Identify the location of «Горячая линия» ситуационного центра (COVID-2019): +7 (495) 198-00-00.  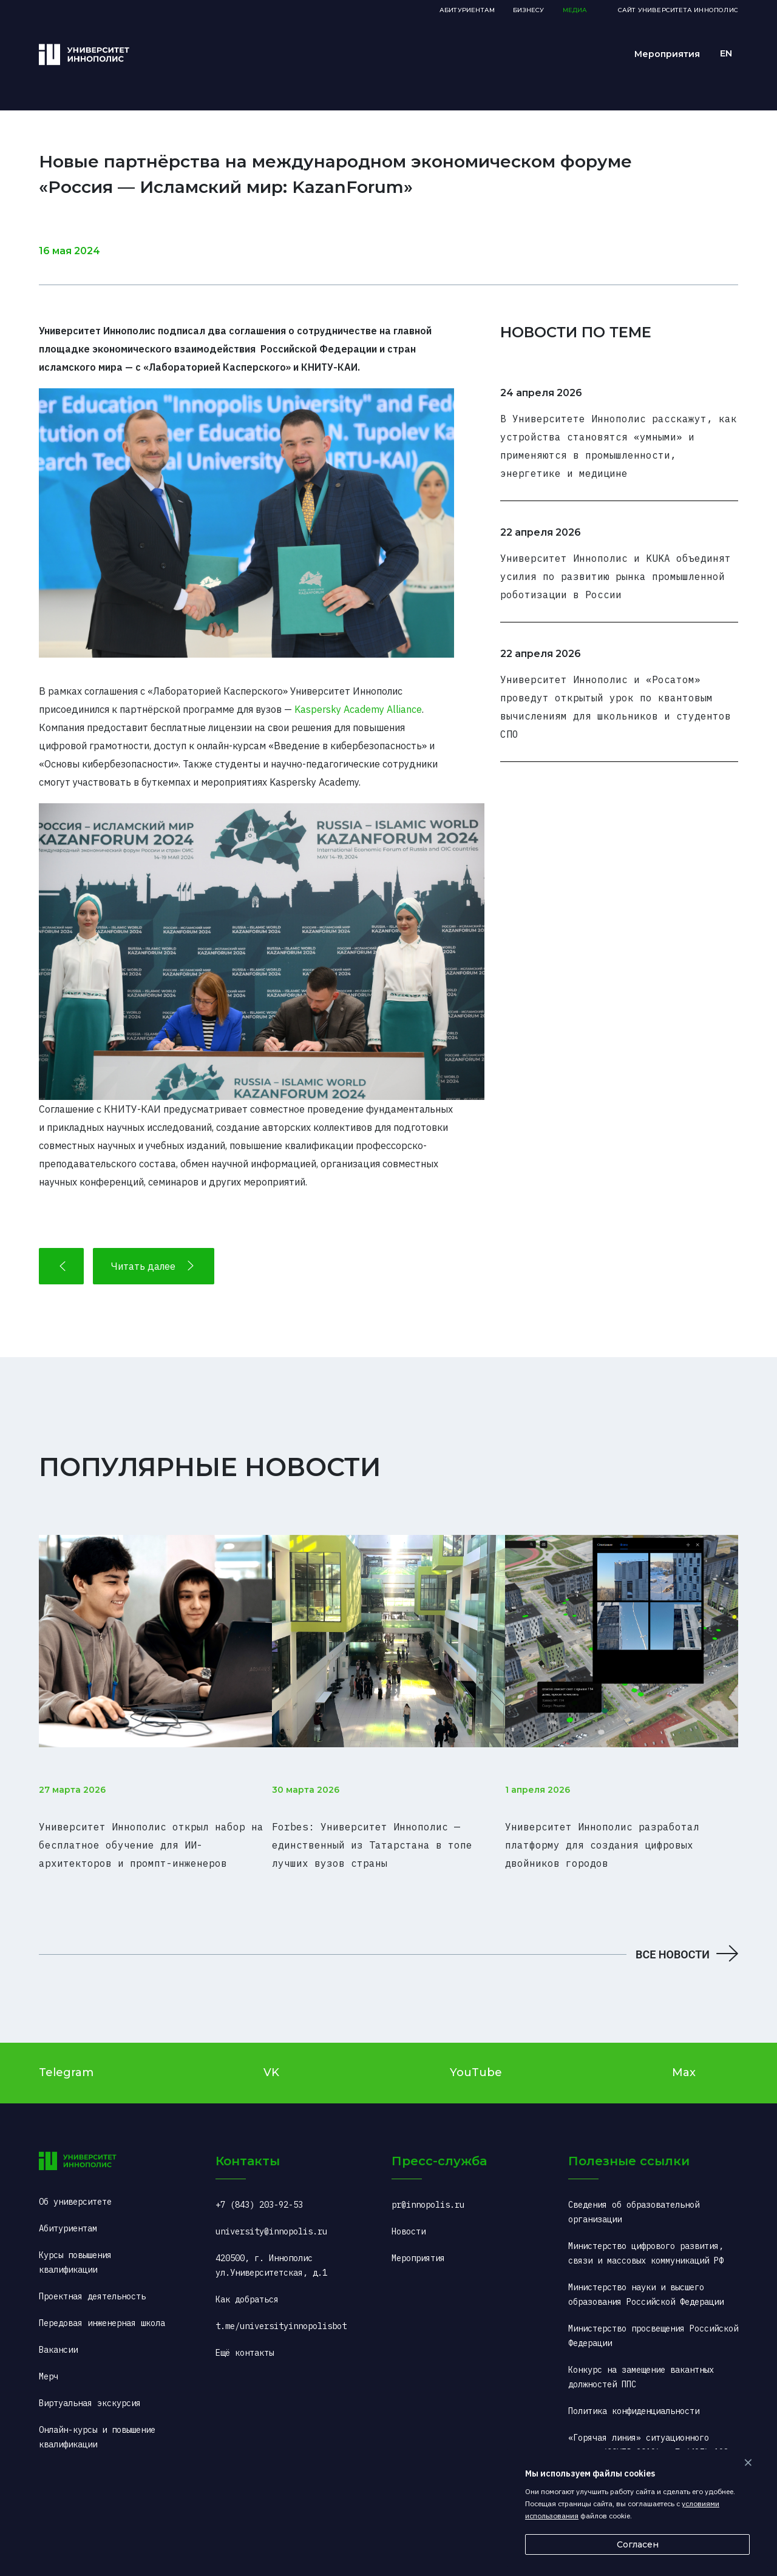
(650, 2438).